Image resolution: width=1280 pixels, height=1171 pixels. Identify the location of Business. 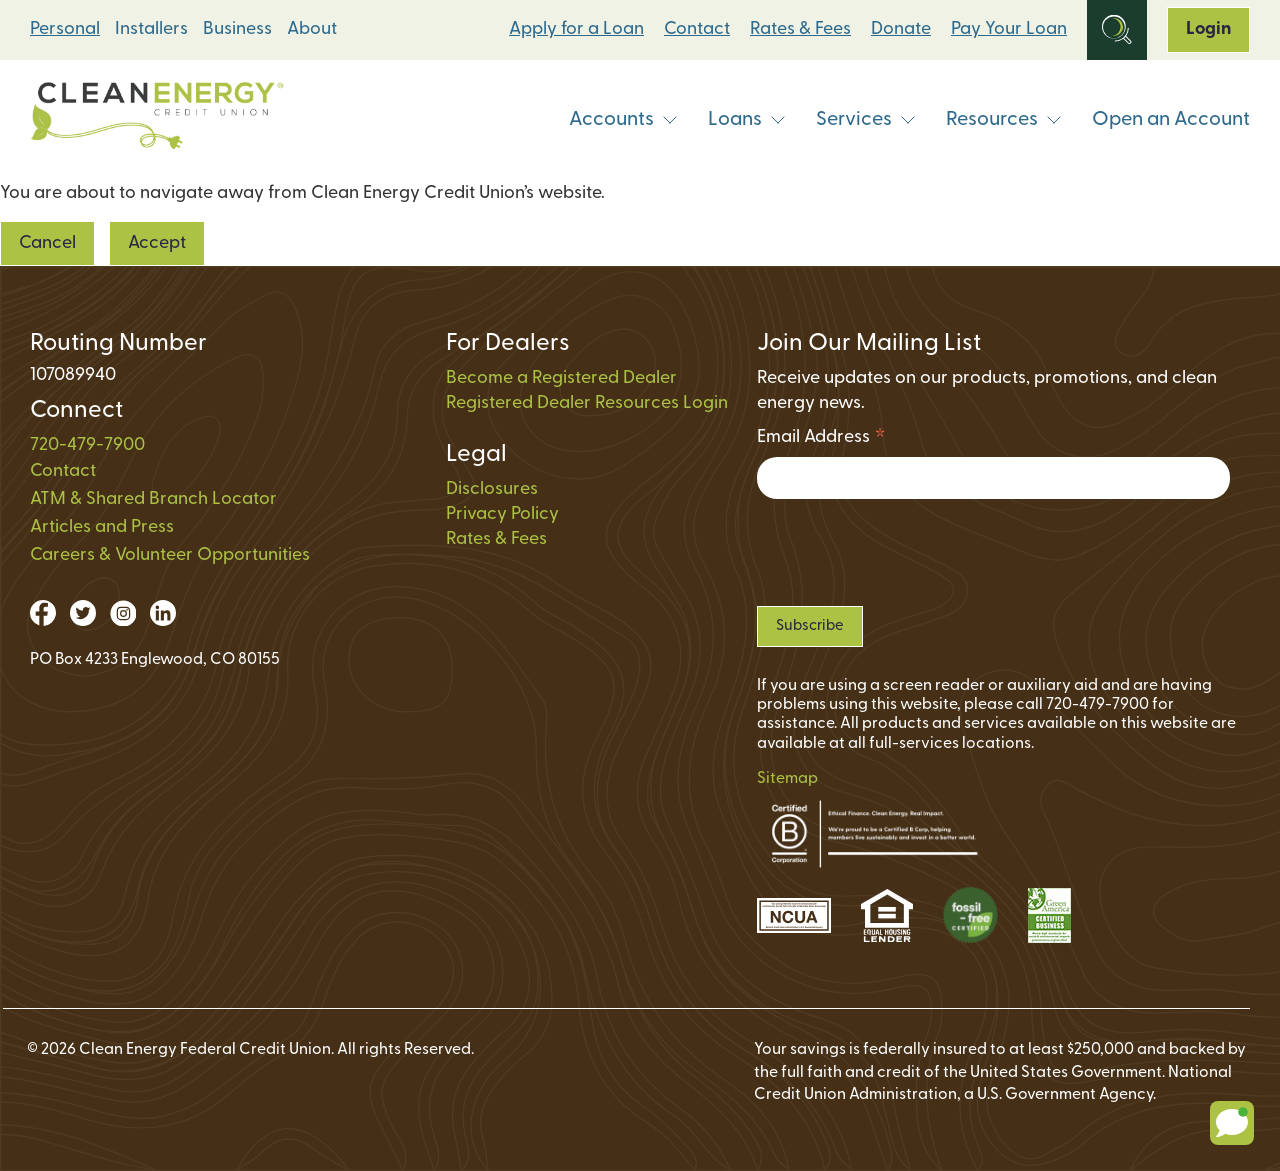
(237, 29).